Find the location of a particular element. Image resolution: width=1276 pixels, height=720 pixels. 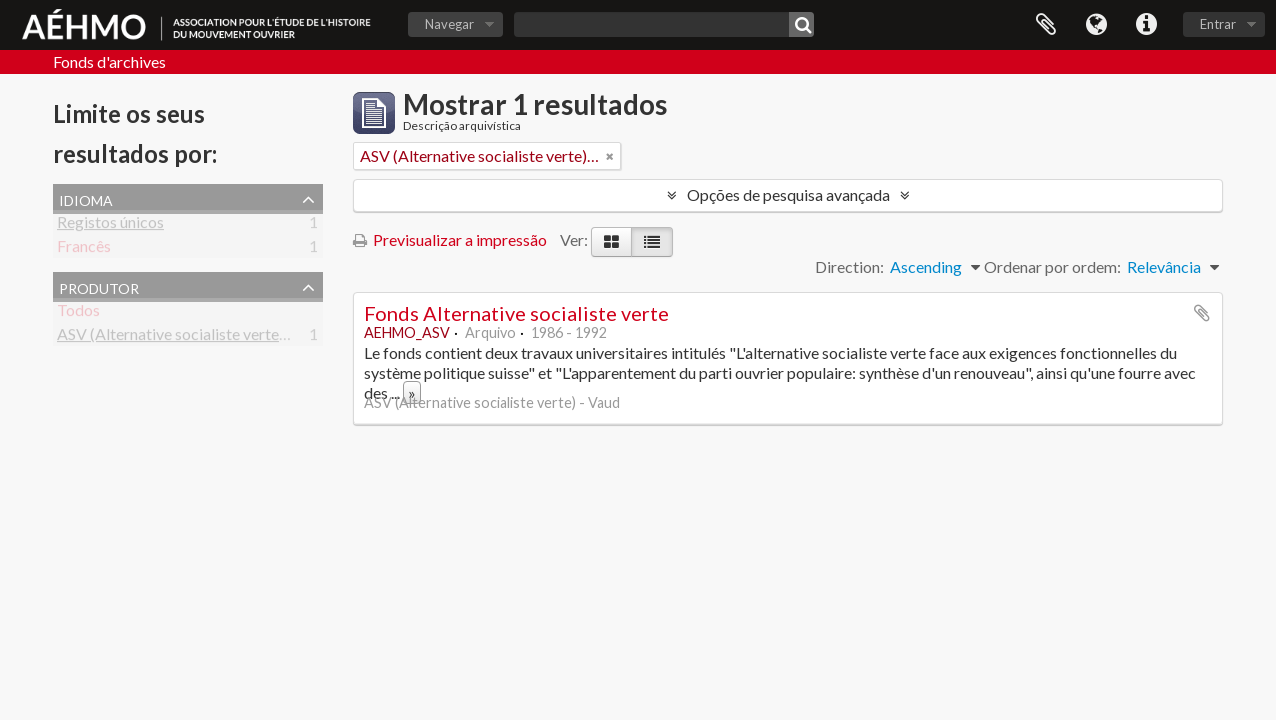

Produtor is located at coordinates (99, 286).